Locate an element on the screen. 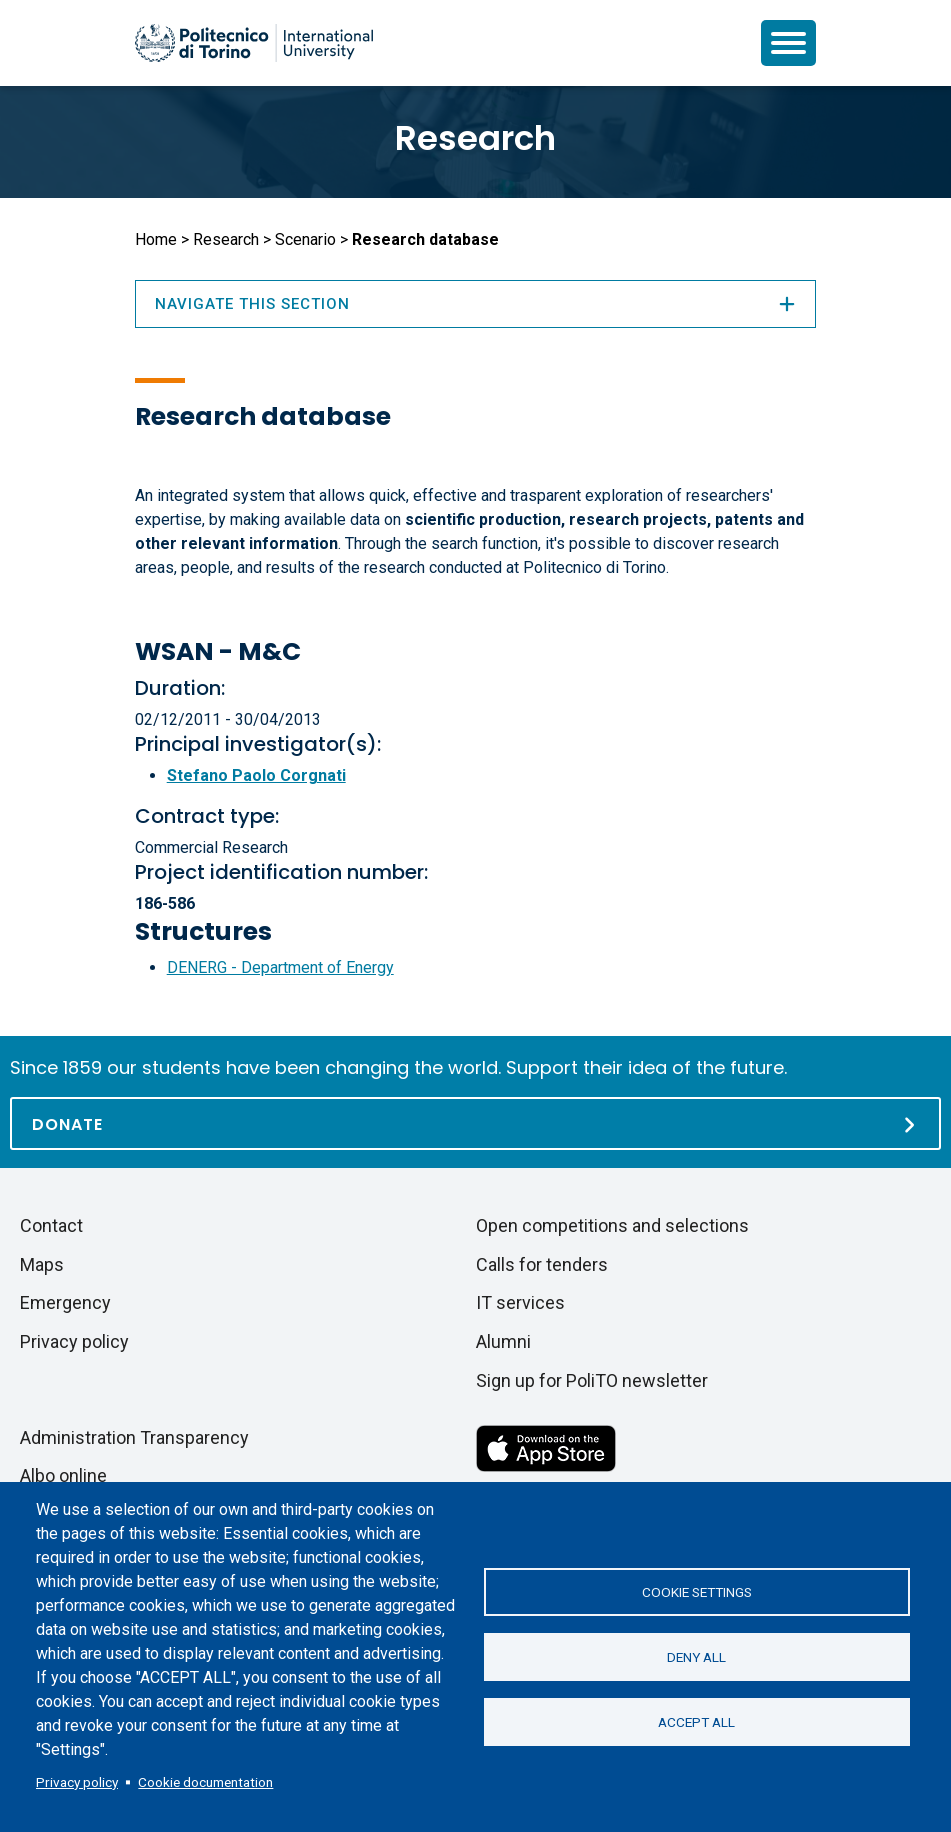 This screenshot has width=951, height=1832. Home is located at coordinates (156, 239).